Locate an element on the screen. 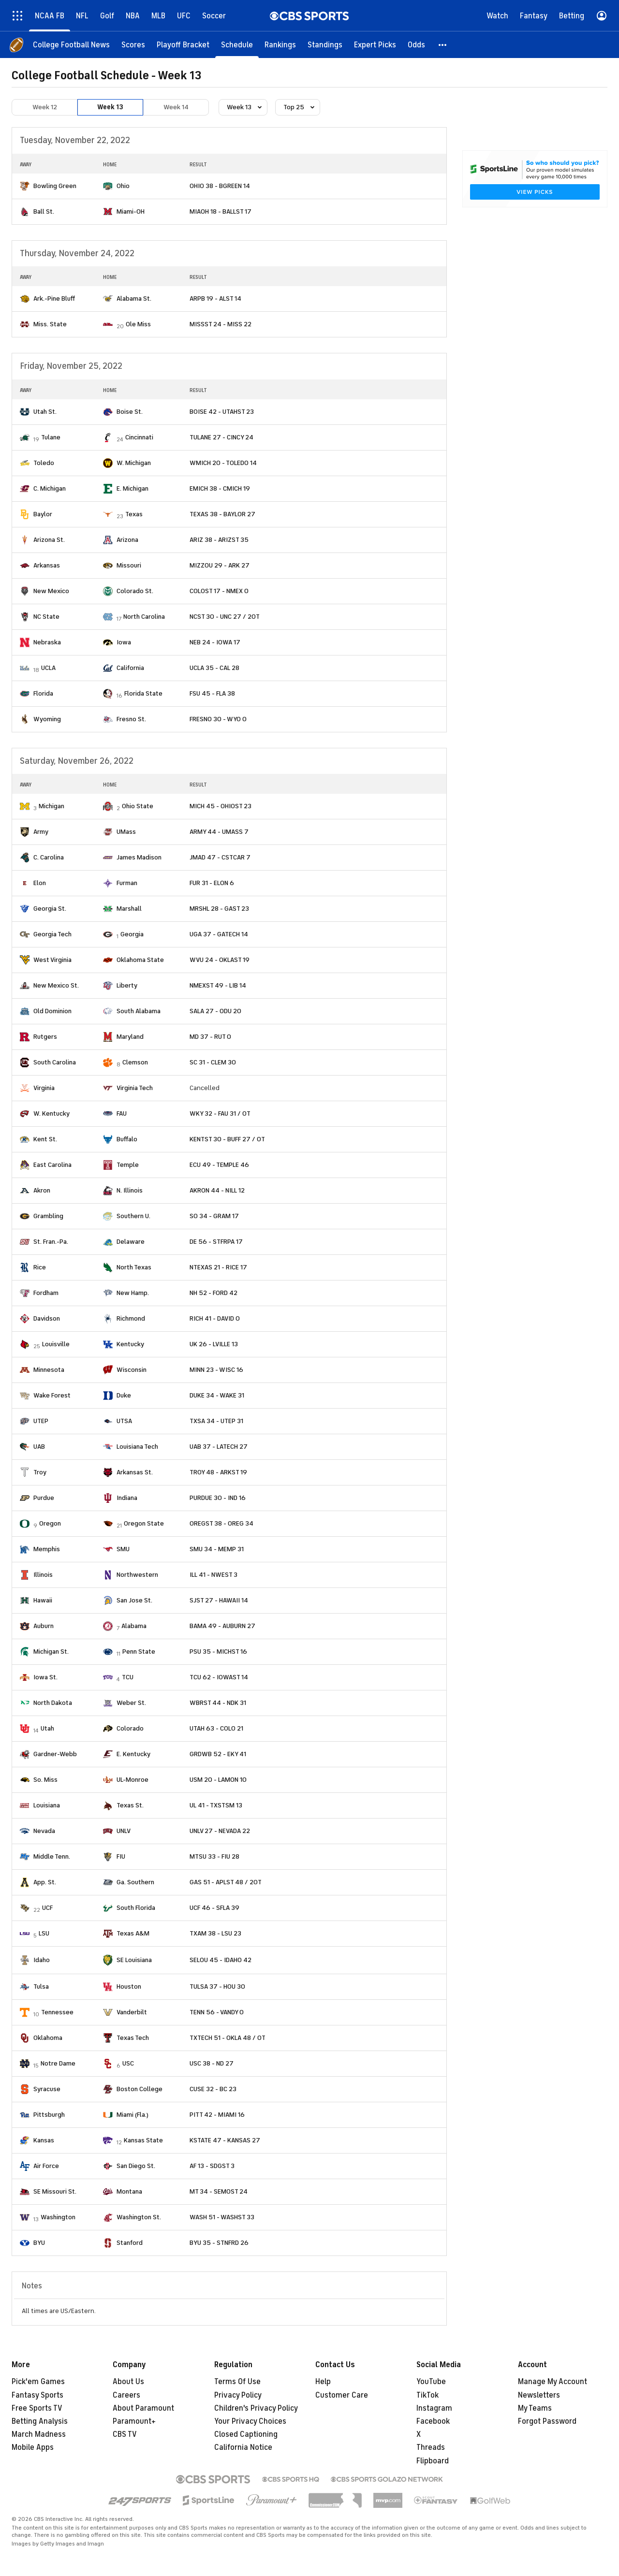 The width and height of the screenshot is (619, 2576). Liberty is located at coordinates (127, 985).